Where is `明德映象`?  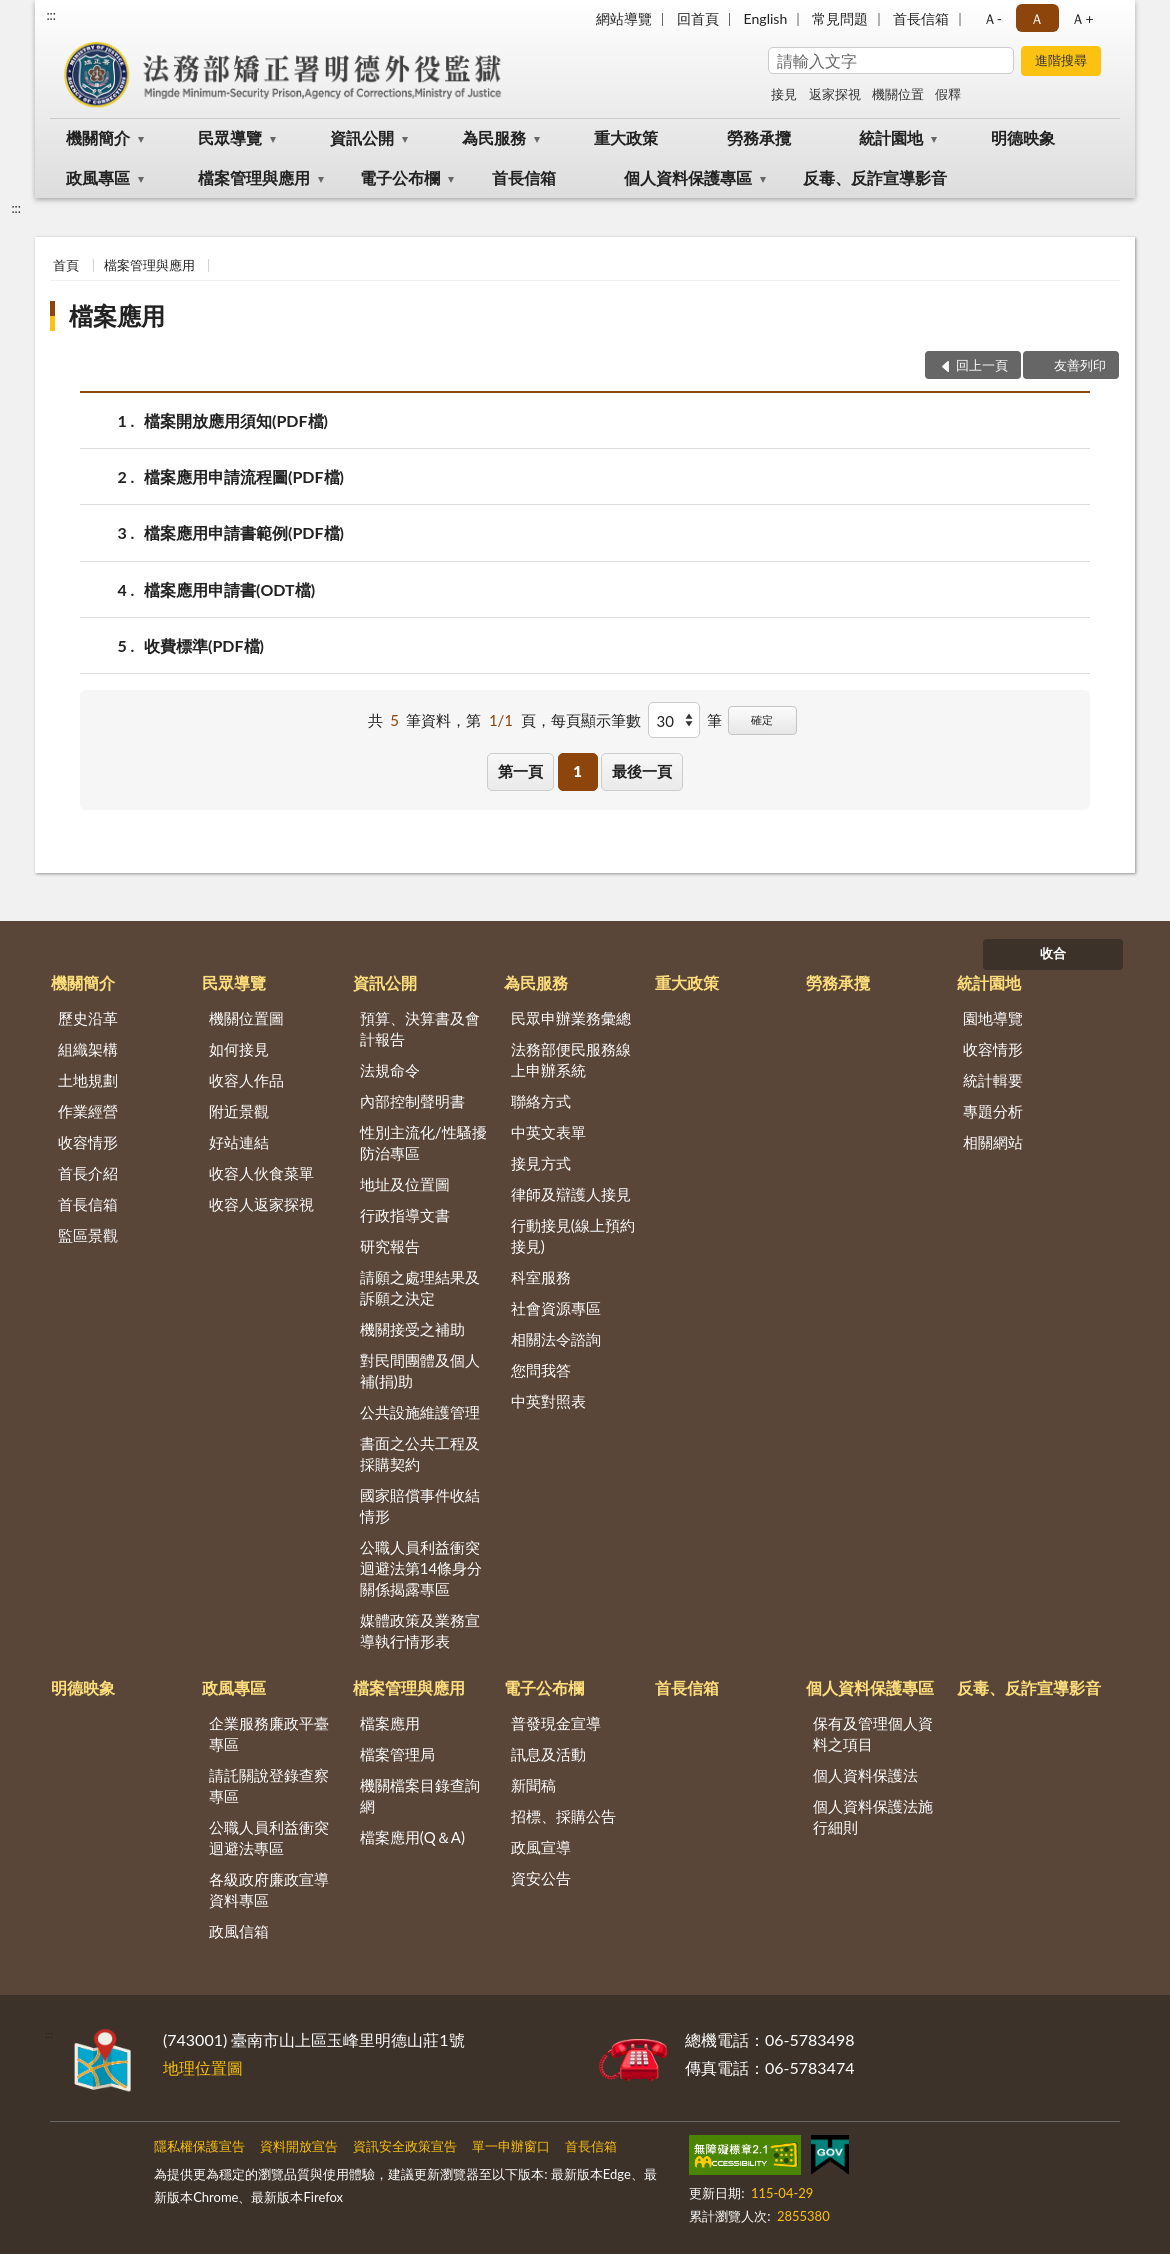 明德映象 is located at coordinates (1023, 137).